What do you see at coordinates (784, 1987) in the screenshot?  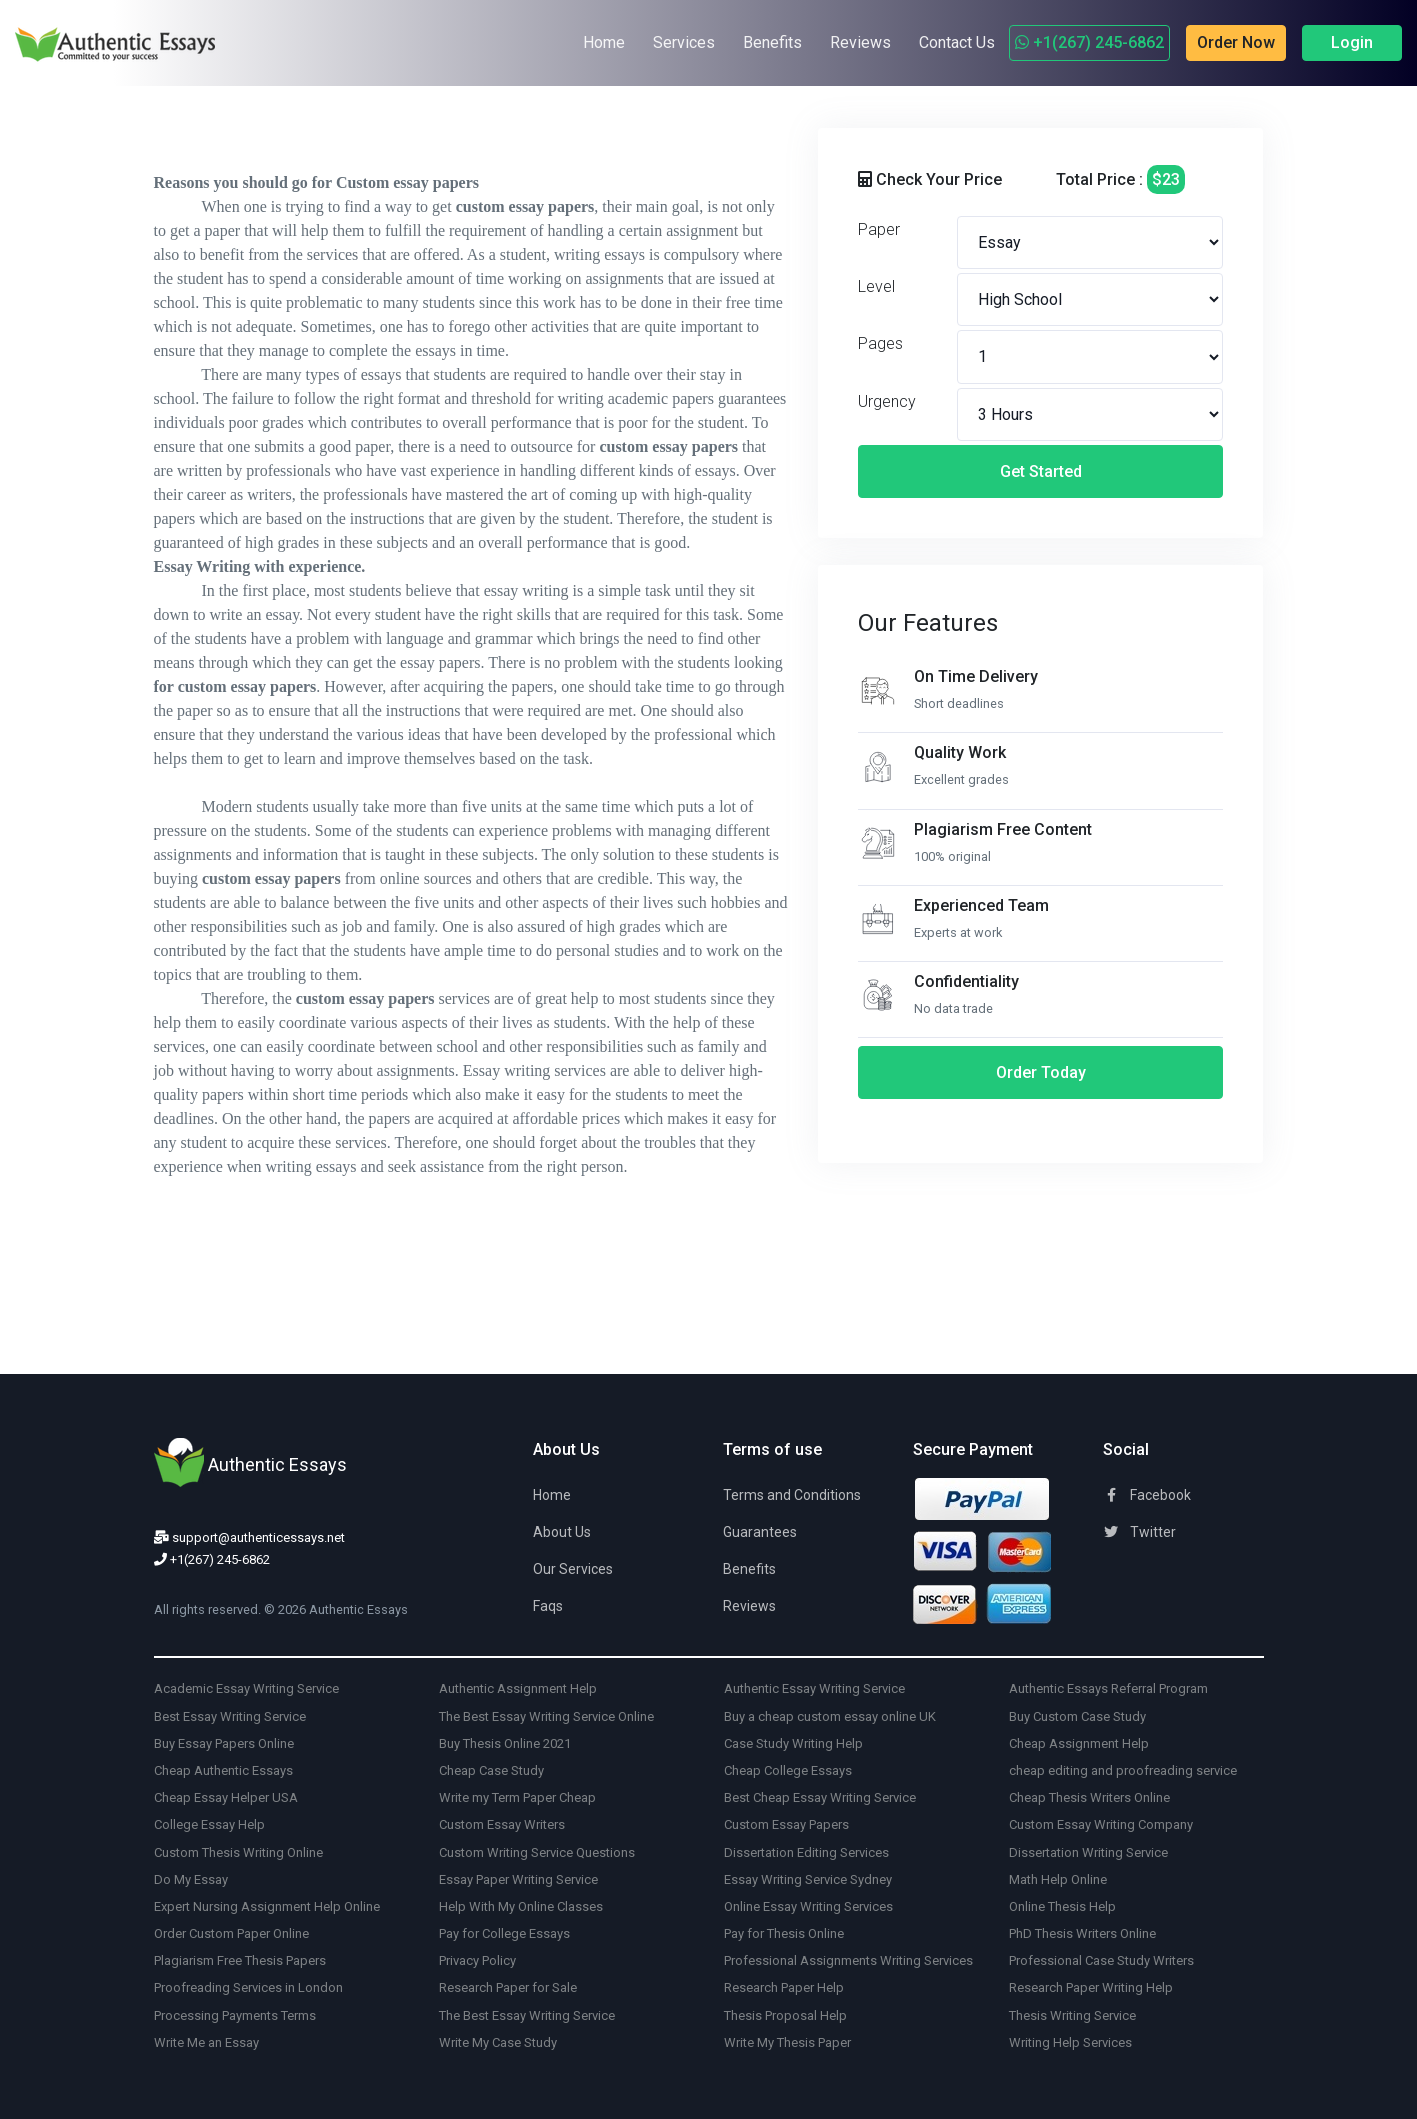 I see `Research Paper Help` at bounding box center [784, 1987].